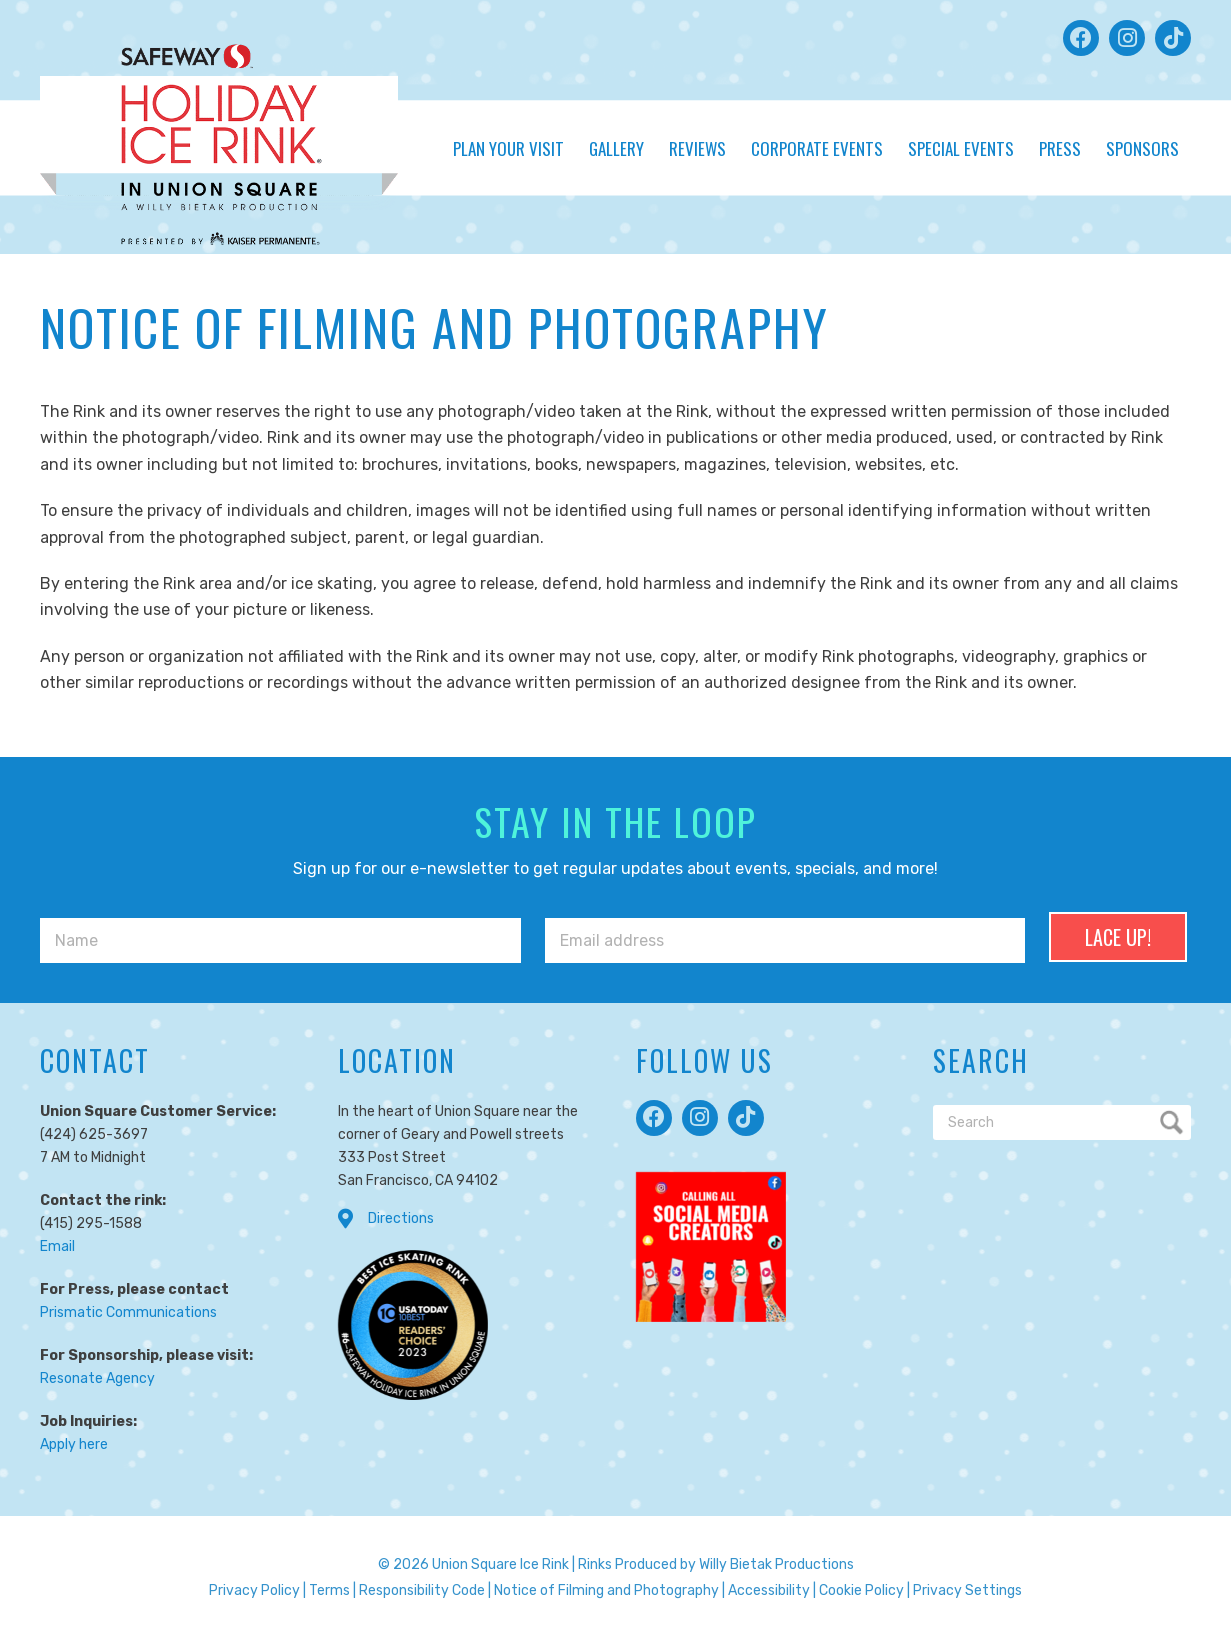  What do you see at coordinates (74, 1444) in the screenshot?
I see `Apply here` at bounding box center [74, 1444].